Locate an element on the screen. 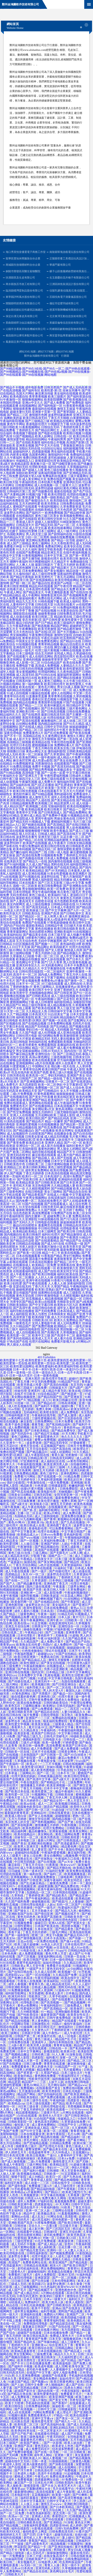  三级日本网站 is located at coordinates (41, 690).